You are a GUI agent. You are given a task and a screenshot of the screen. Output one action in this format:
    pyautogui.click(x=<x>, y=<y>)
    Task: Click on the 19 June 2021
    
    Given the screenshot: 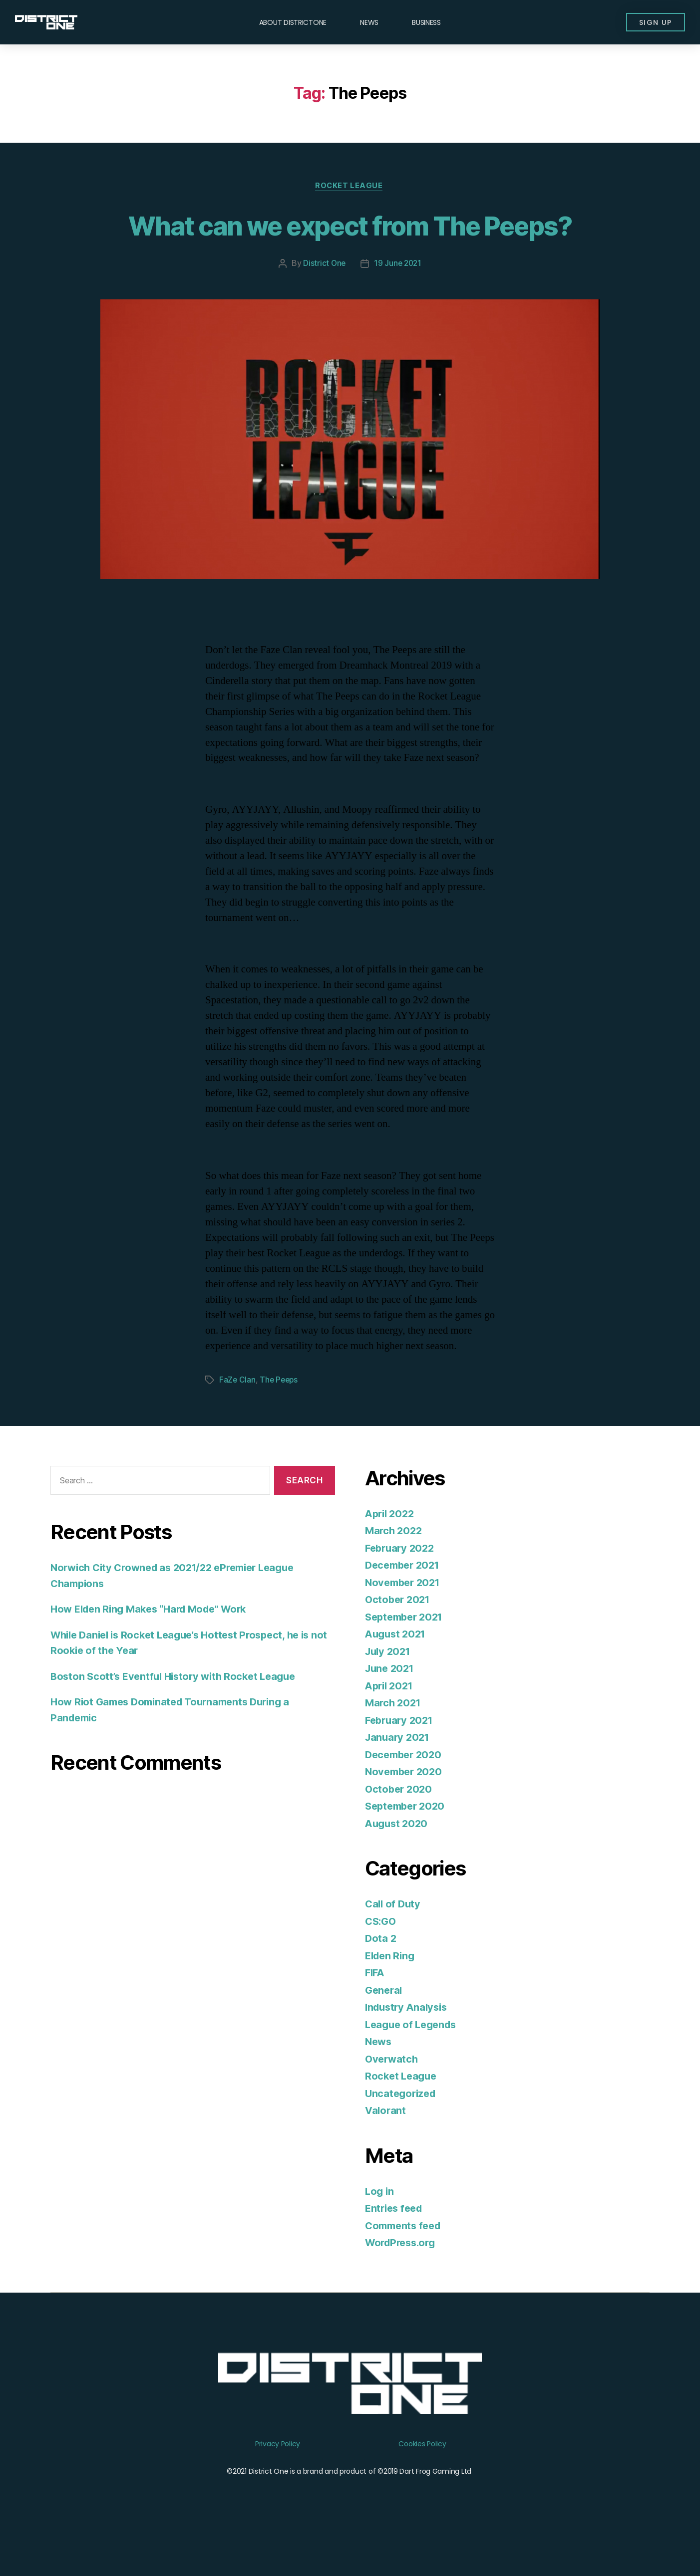 What is the action you would take?
    pyautogui.click(x=398, y=301)
    